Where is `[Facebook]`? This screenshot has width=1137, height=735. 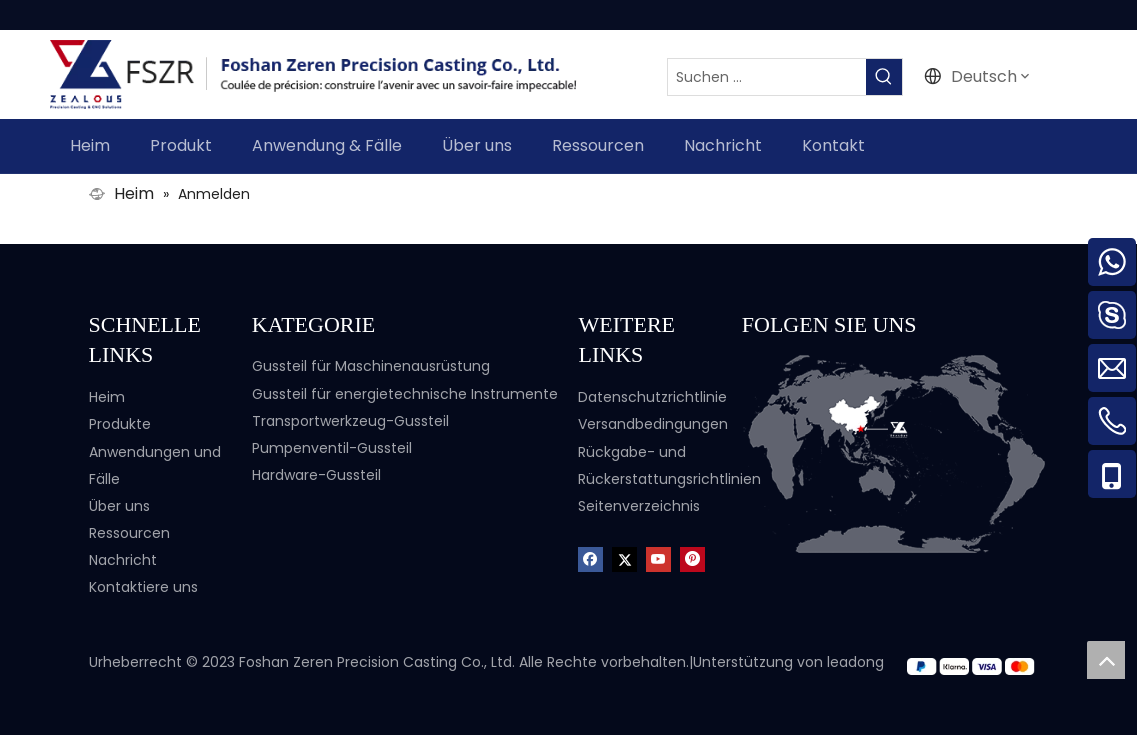
[Facebook] is located at coordinates (590, 558).